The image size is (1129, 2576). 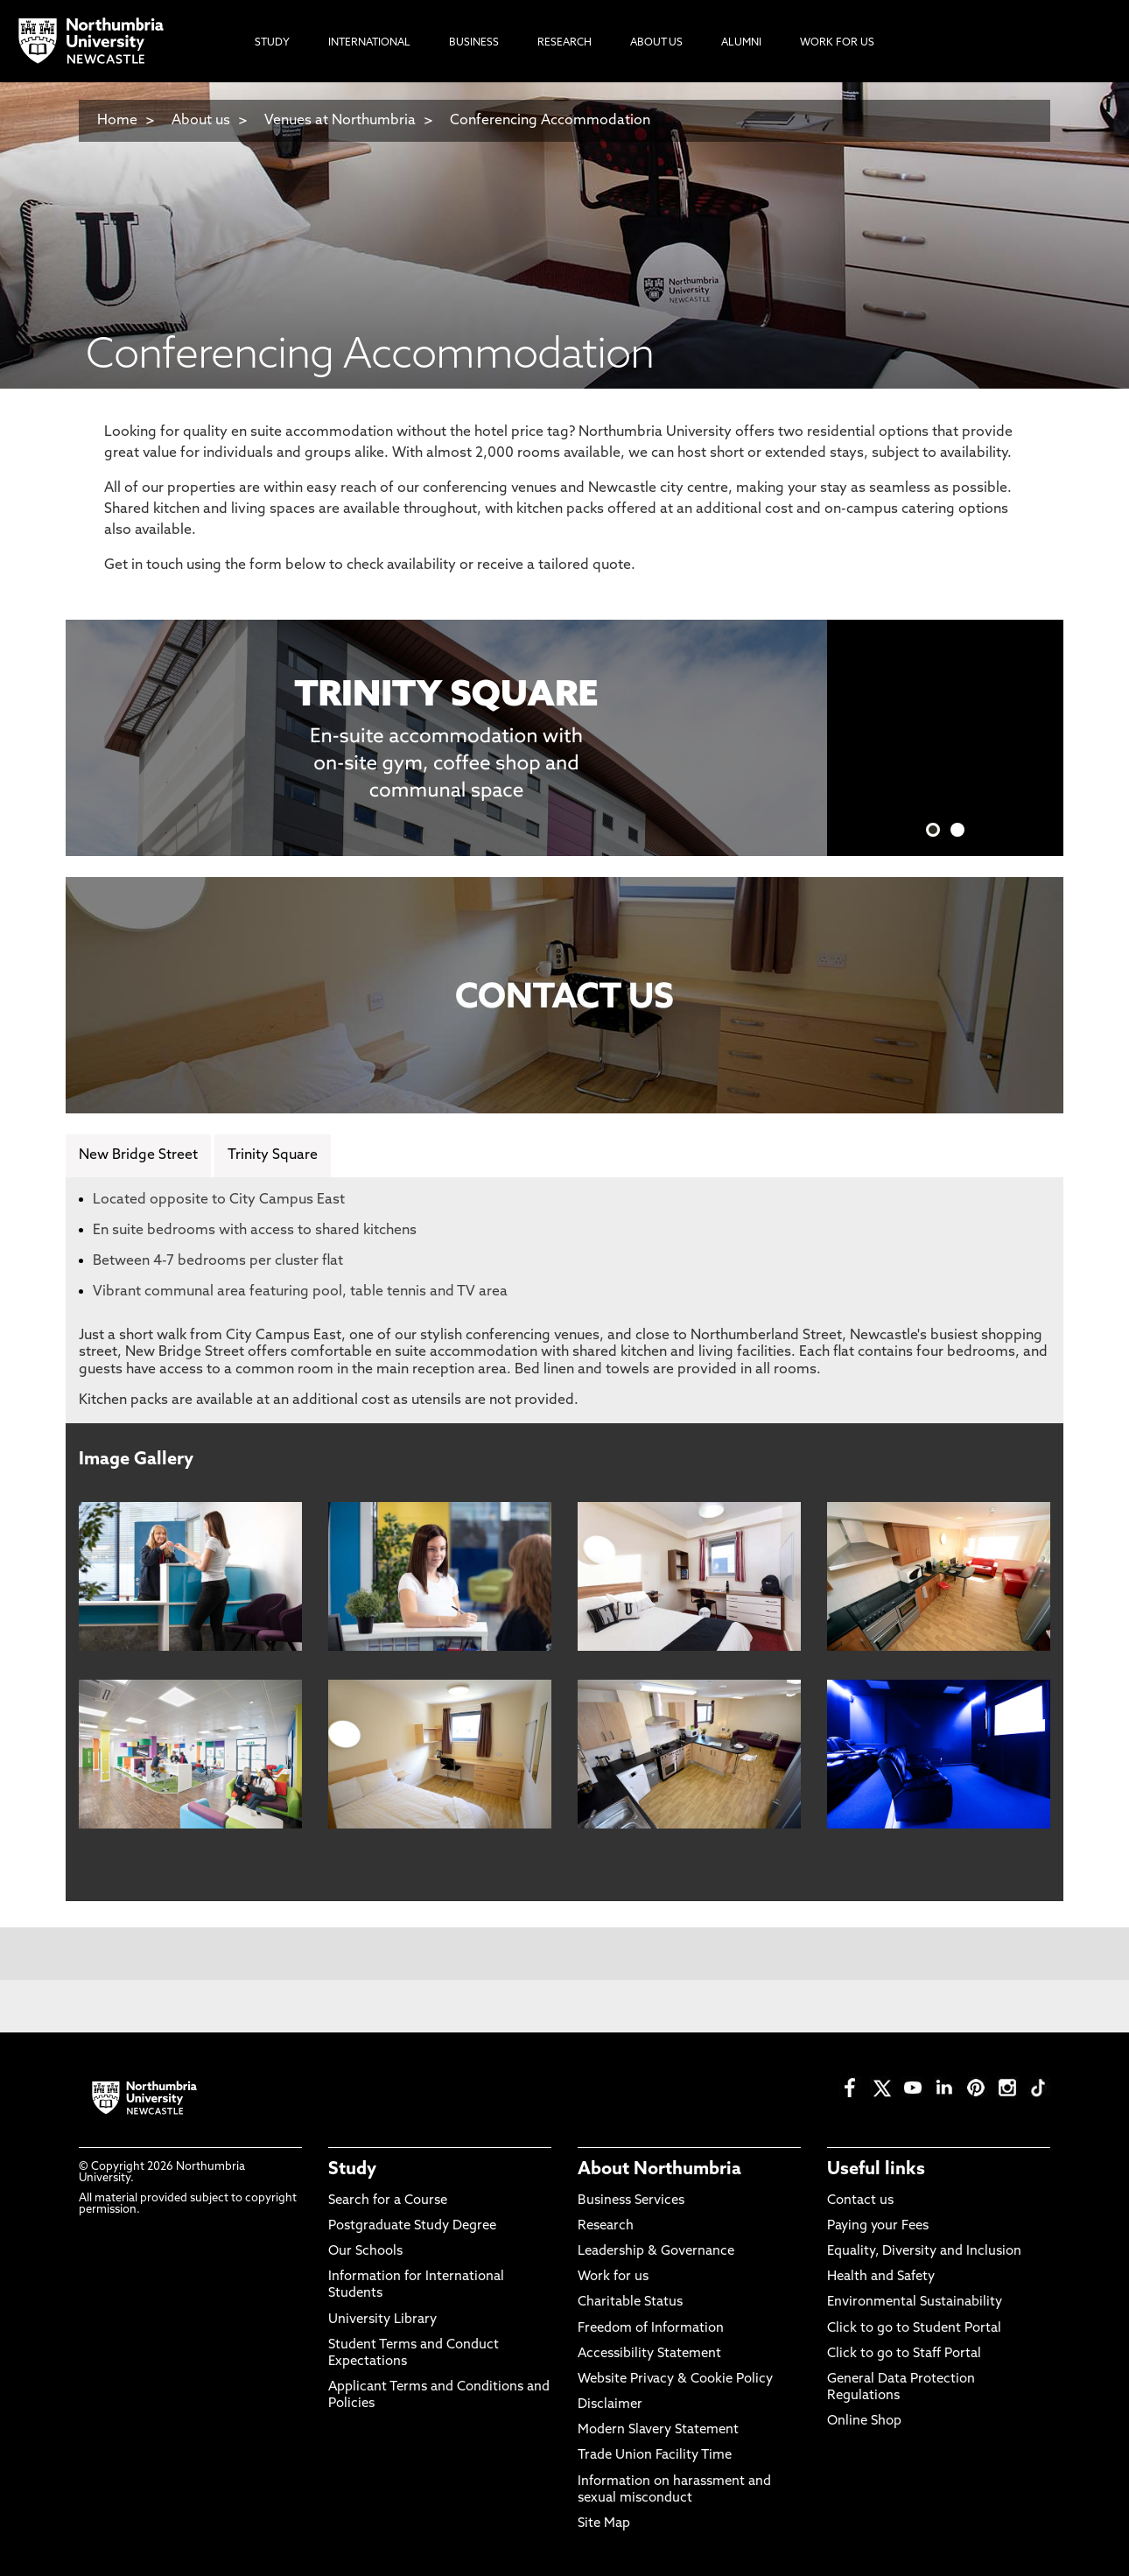 What do you see at coordinates (864, 2421) in the screenshot?
I see `Online Shop` at bounding box center [864, 2421].